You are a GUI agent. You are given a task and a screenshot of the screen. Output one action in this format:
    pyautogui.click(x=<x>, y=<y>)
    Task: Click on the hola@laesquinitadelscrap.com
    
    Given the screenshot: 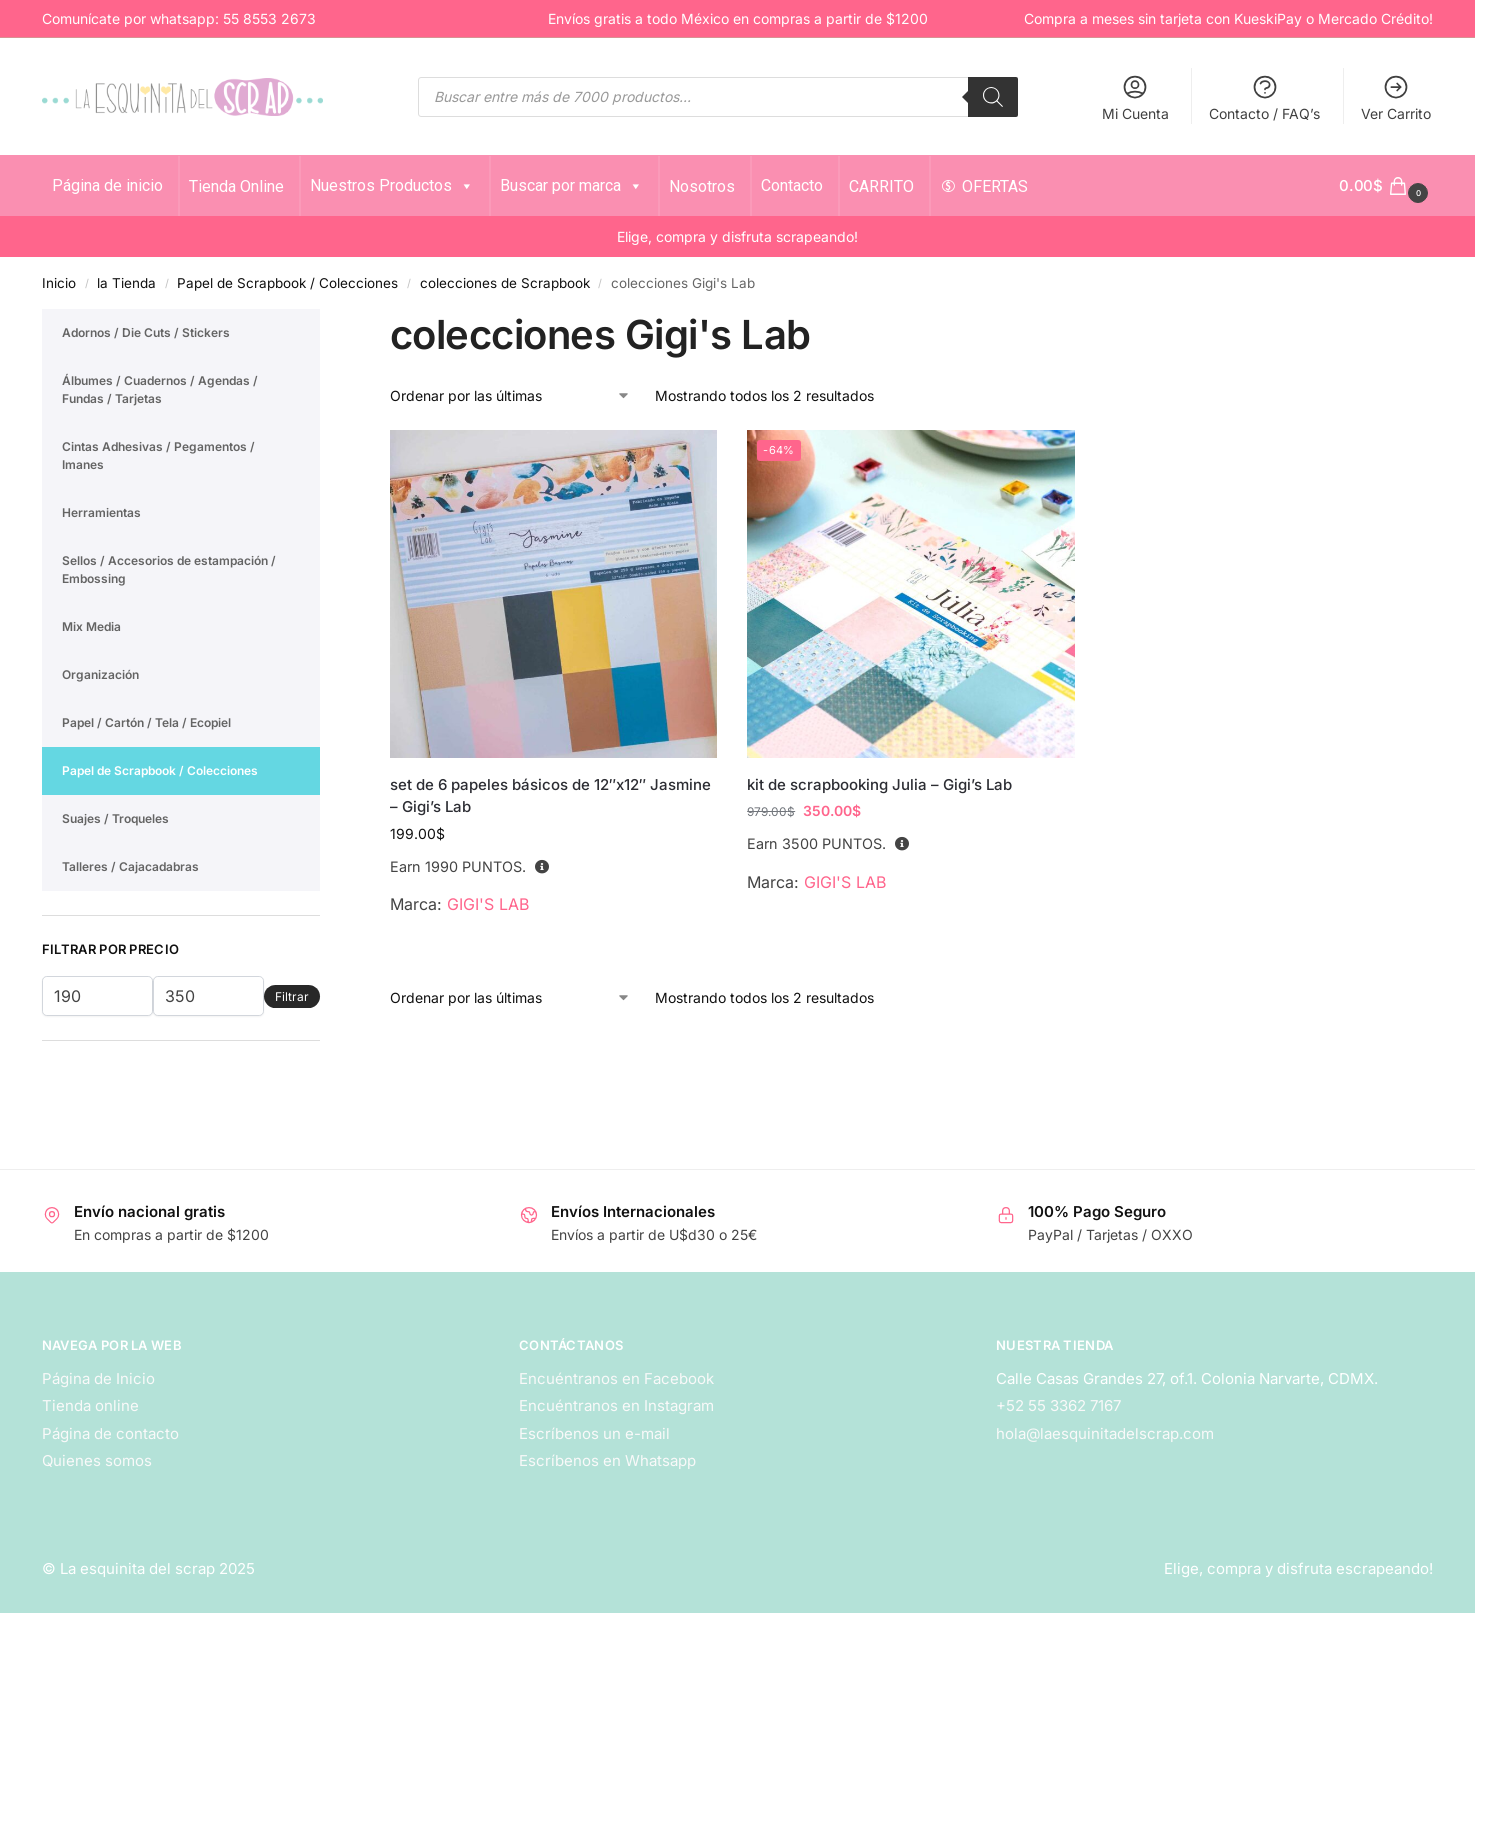 What is the action you would take?
    pyautogui.click(x=1105, y=1433)
    